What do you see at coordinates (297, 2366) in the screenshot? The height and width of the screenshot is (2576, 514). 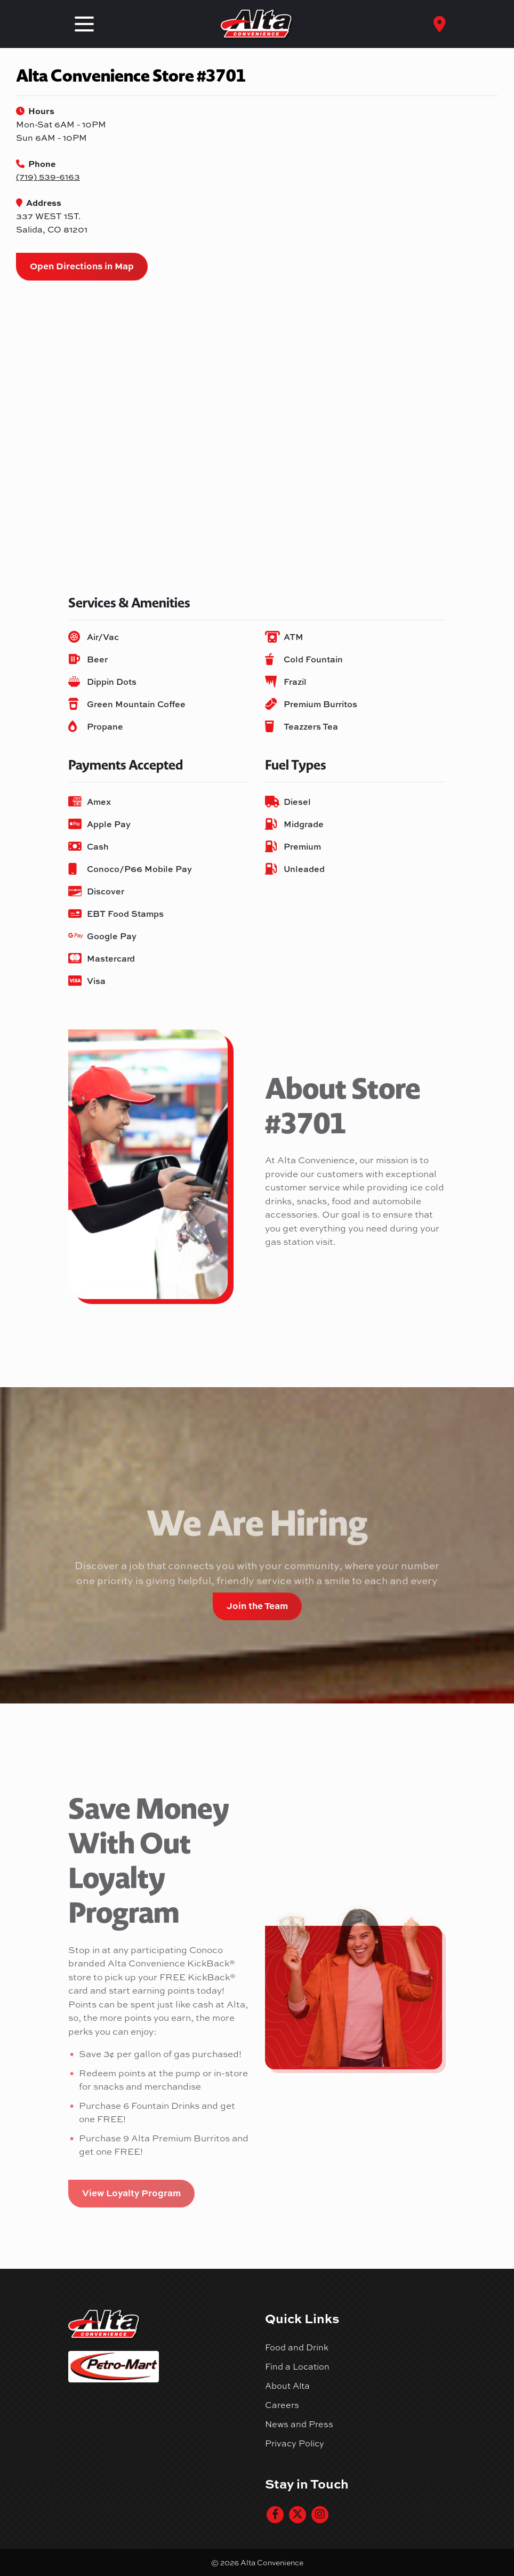 I see `Find a Location` at bounding box center [297, 2366].